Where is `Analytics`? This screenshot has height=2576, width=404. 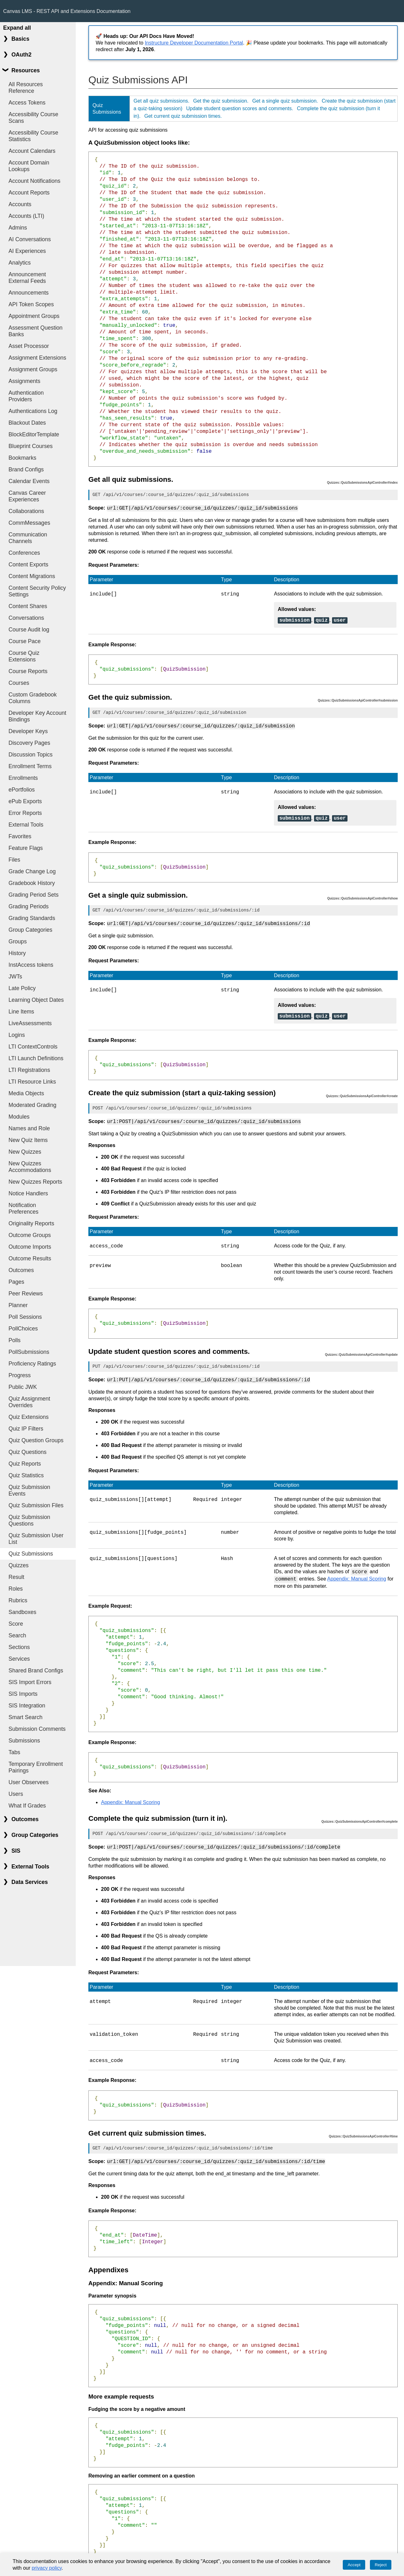 Analytics is located at coordinates (20, 263).